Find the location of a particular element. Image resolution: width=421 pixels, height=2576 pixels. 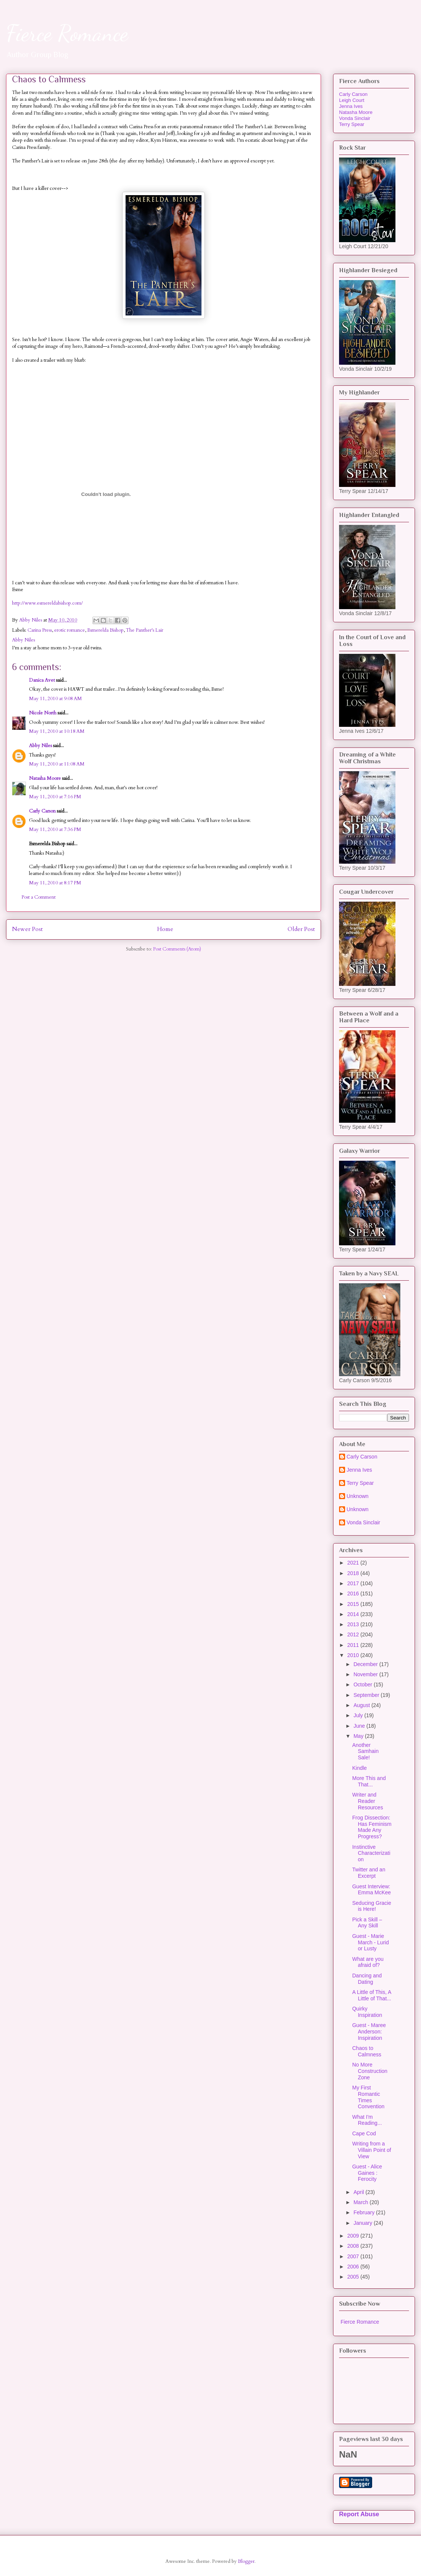

2007 is located at coordinates (353, 2256).